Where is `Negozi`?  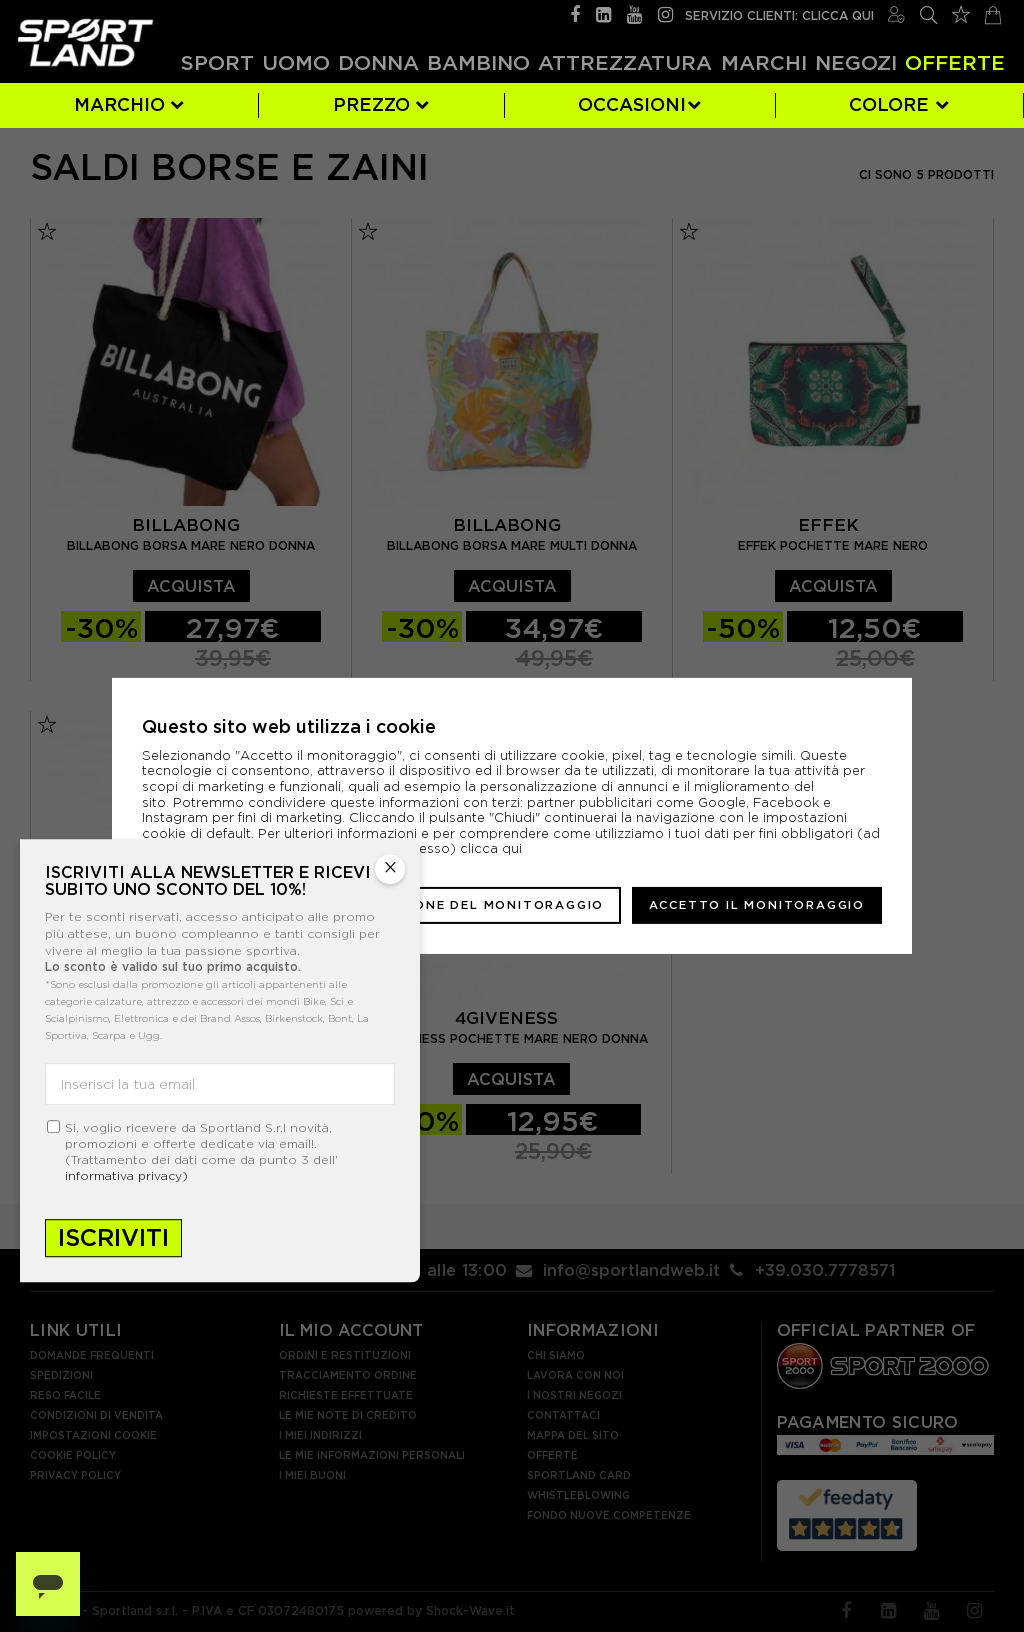
Negozi is located at coordinates (856, 62).